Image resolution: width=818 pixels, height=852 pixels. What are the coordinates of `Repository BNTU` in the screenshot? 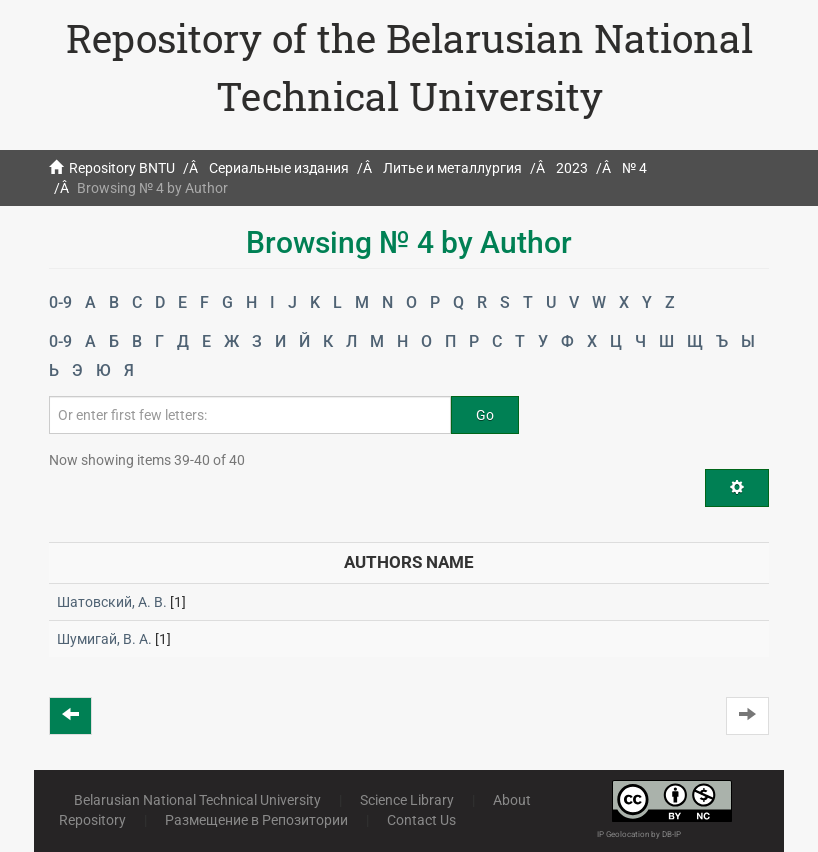 It's located at (122, 168).